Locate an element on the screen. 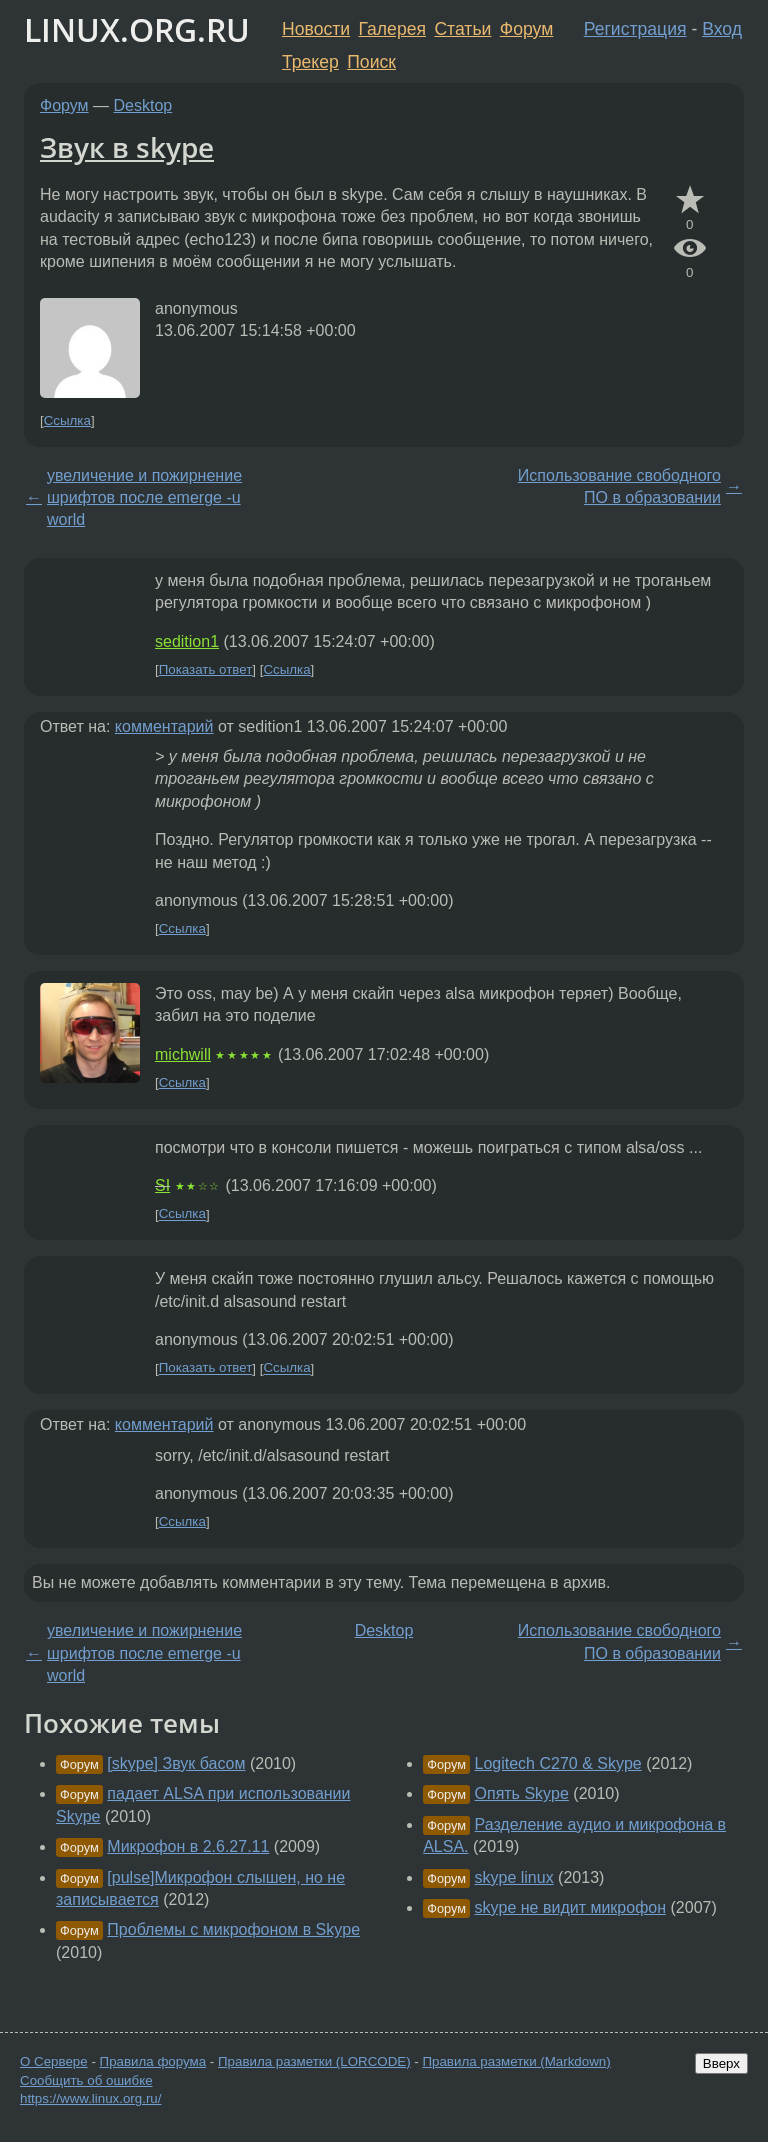  sedition1 is located at coordinates (187, 641).